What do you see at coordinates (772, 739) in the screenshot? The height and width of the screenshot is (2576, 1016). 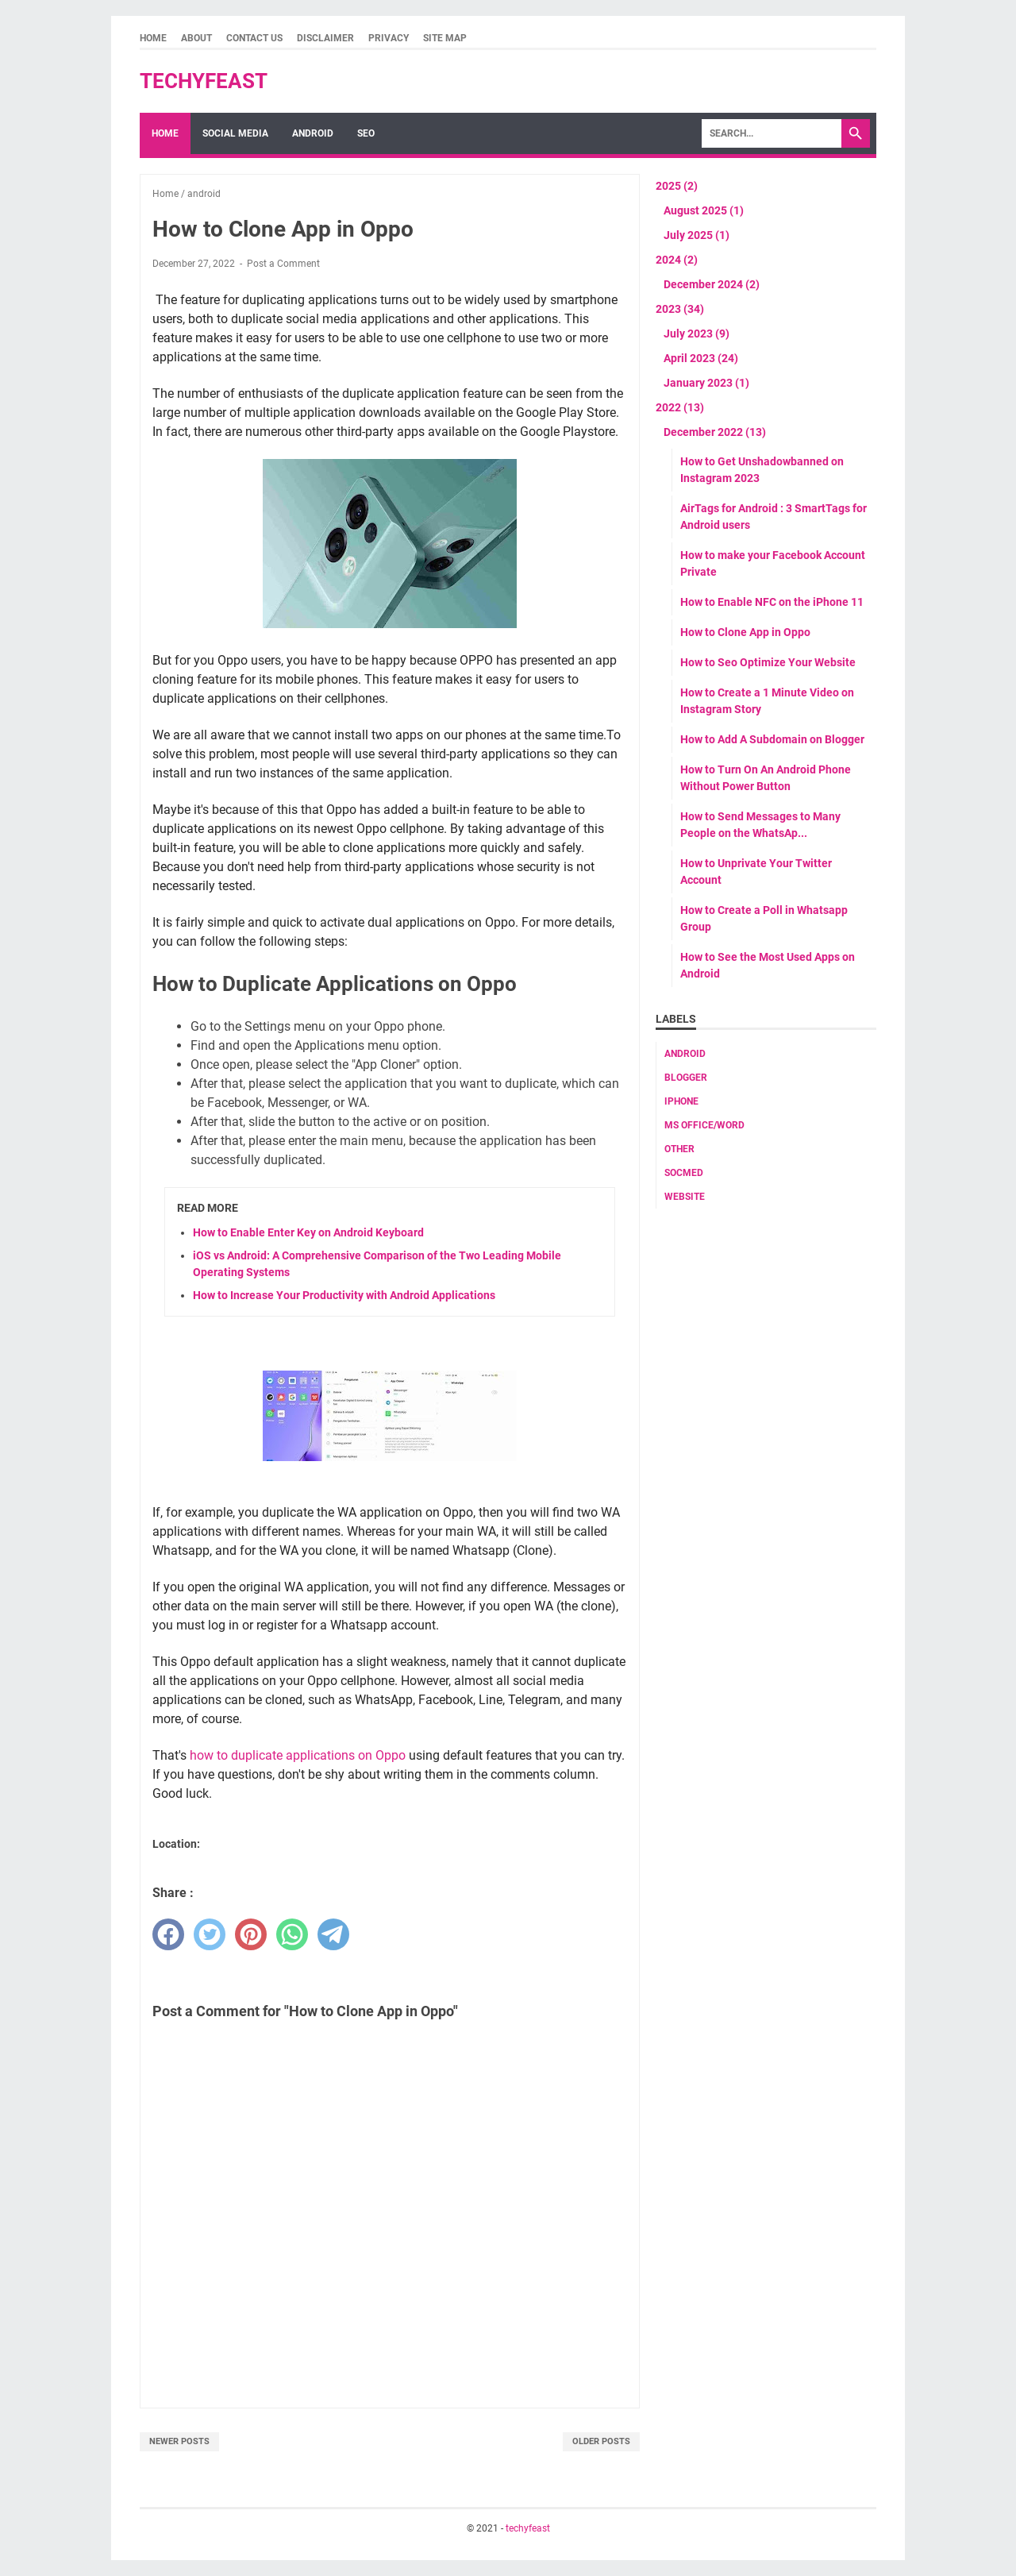 I see `How to Add A Subdomain on Blogger` at bounding box center [772, 739].